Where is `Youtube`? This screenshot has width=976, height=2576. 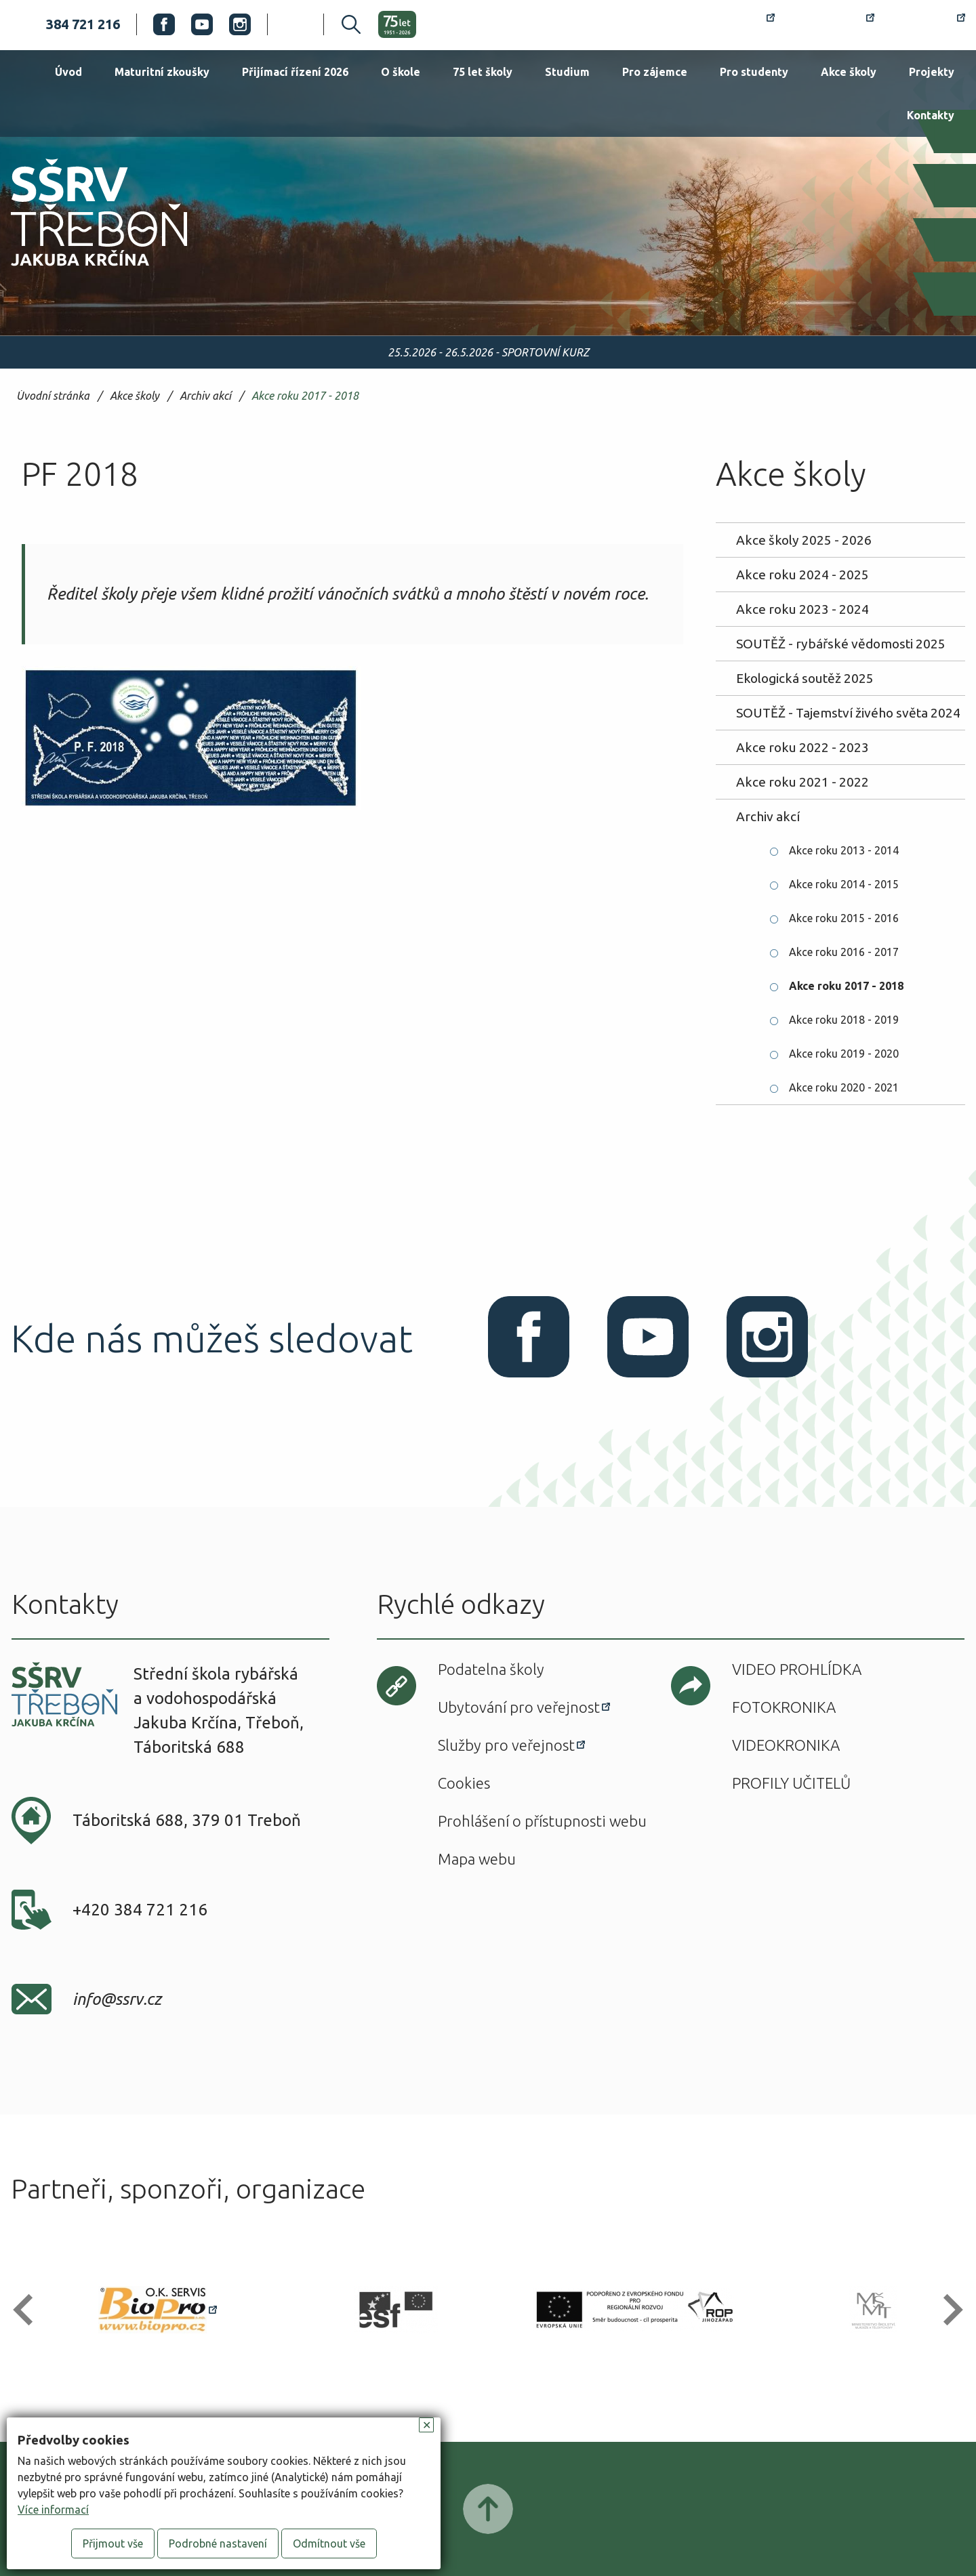 Youtube is located at coordinates (202, 24).